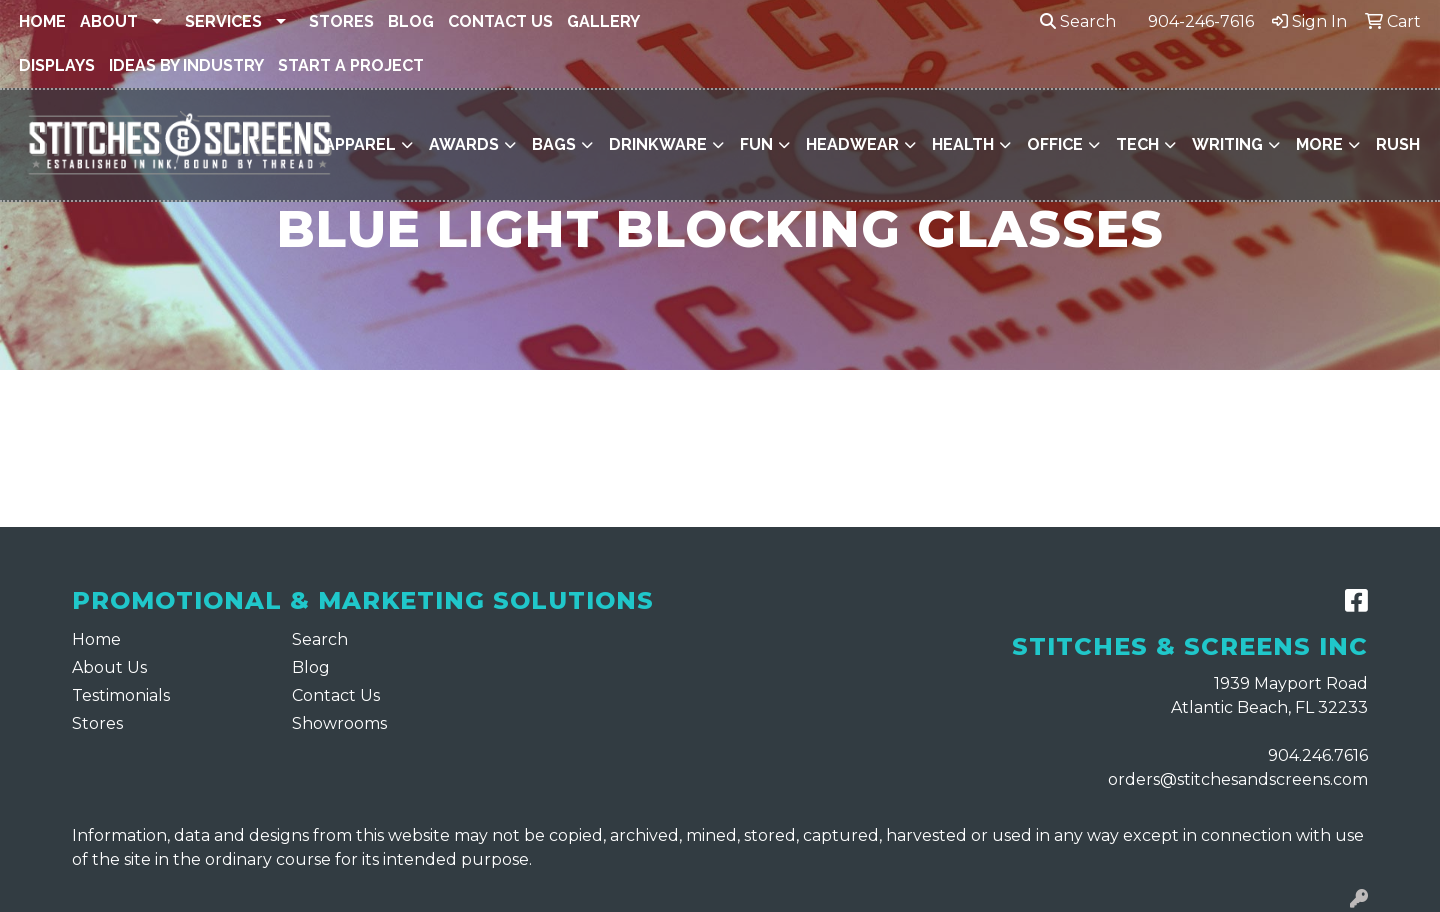 The image size is (1440, 912). Describe the element at coordinates (1318, 755) in the screenshot. I see `904.246.7616` at that location.